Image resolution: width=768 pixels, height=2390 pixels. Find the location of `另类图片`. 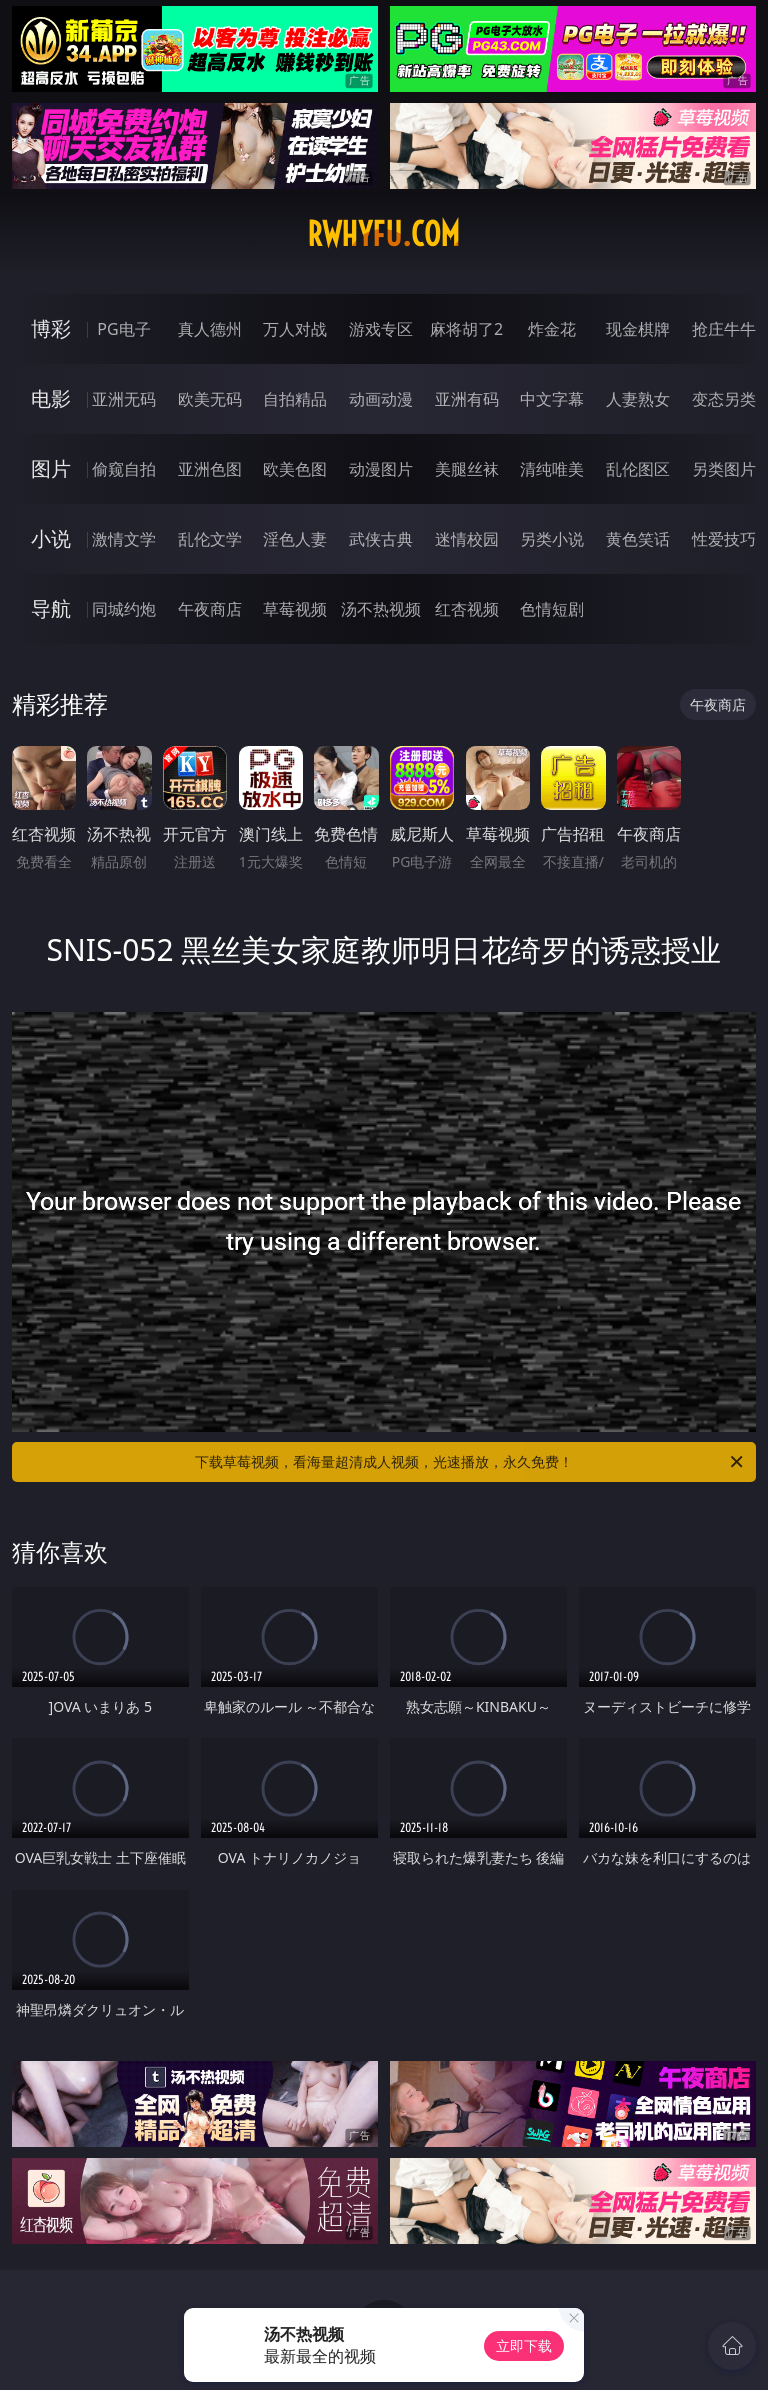

另类图片 is located at coordinates (724, 469).